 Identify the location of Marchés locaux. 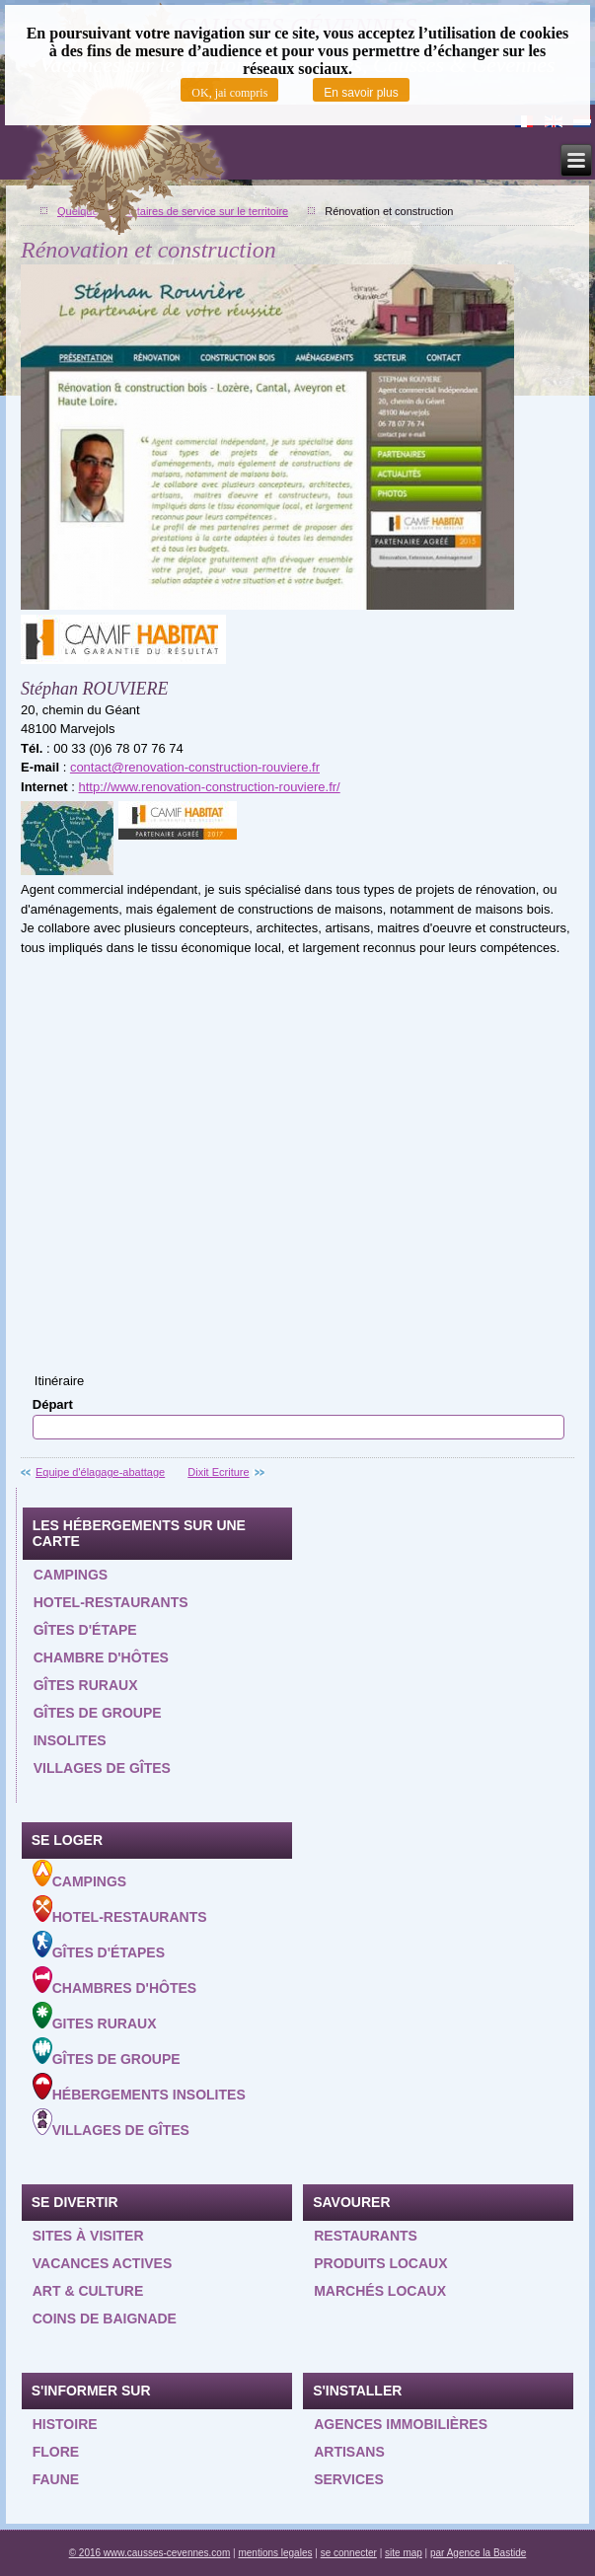
(380, 2291).